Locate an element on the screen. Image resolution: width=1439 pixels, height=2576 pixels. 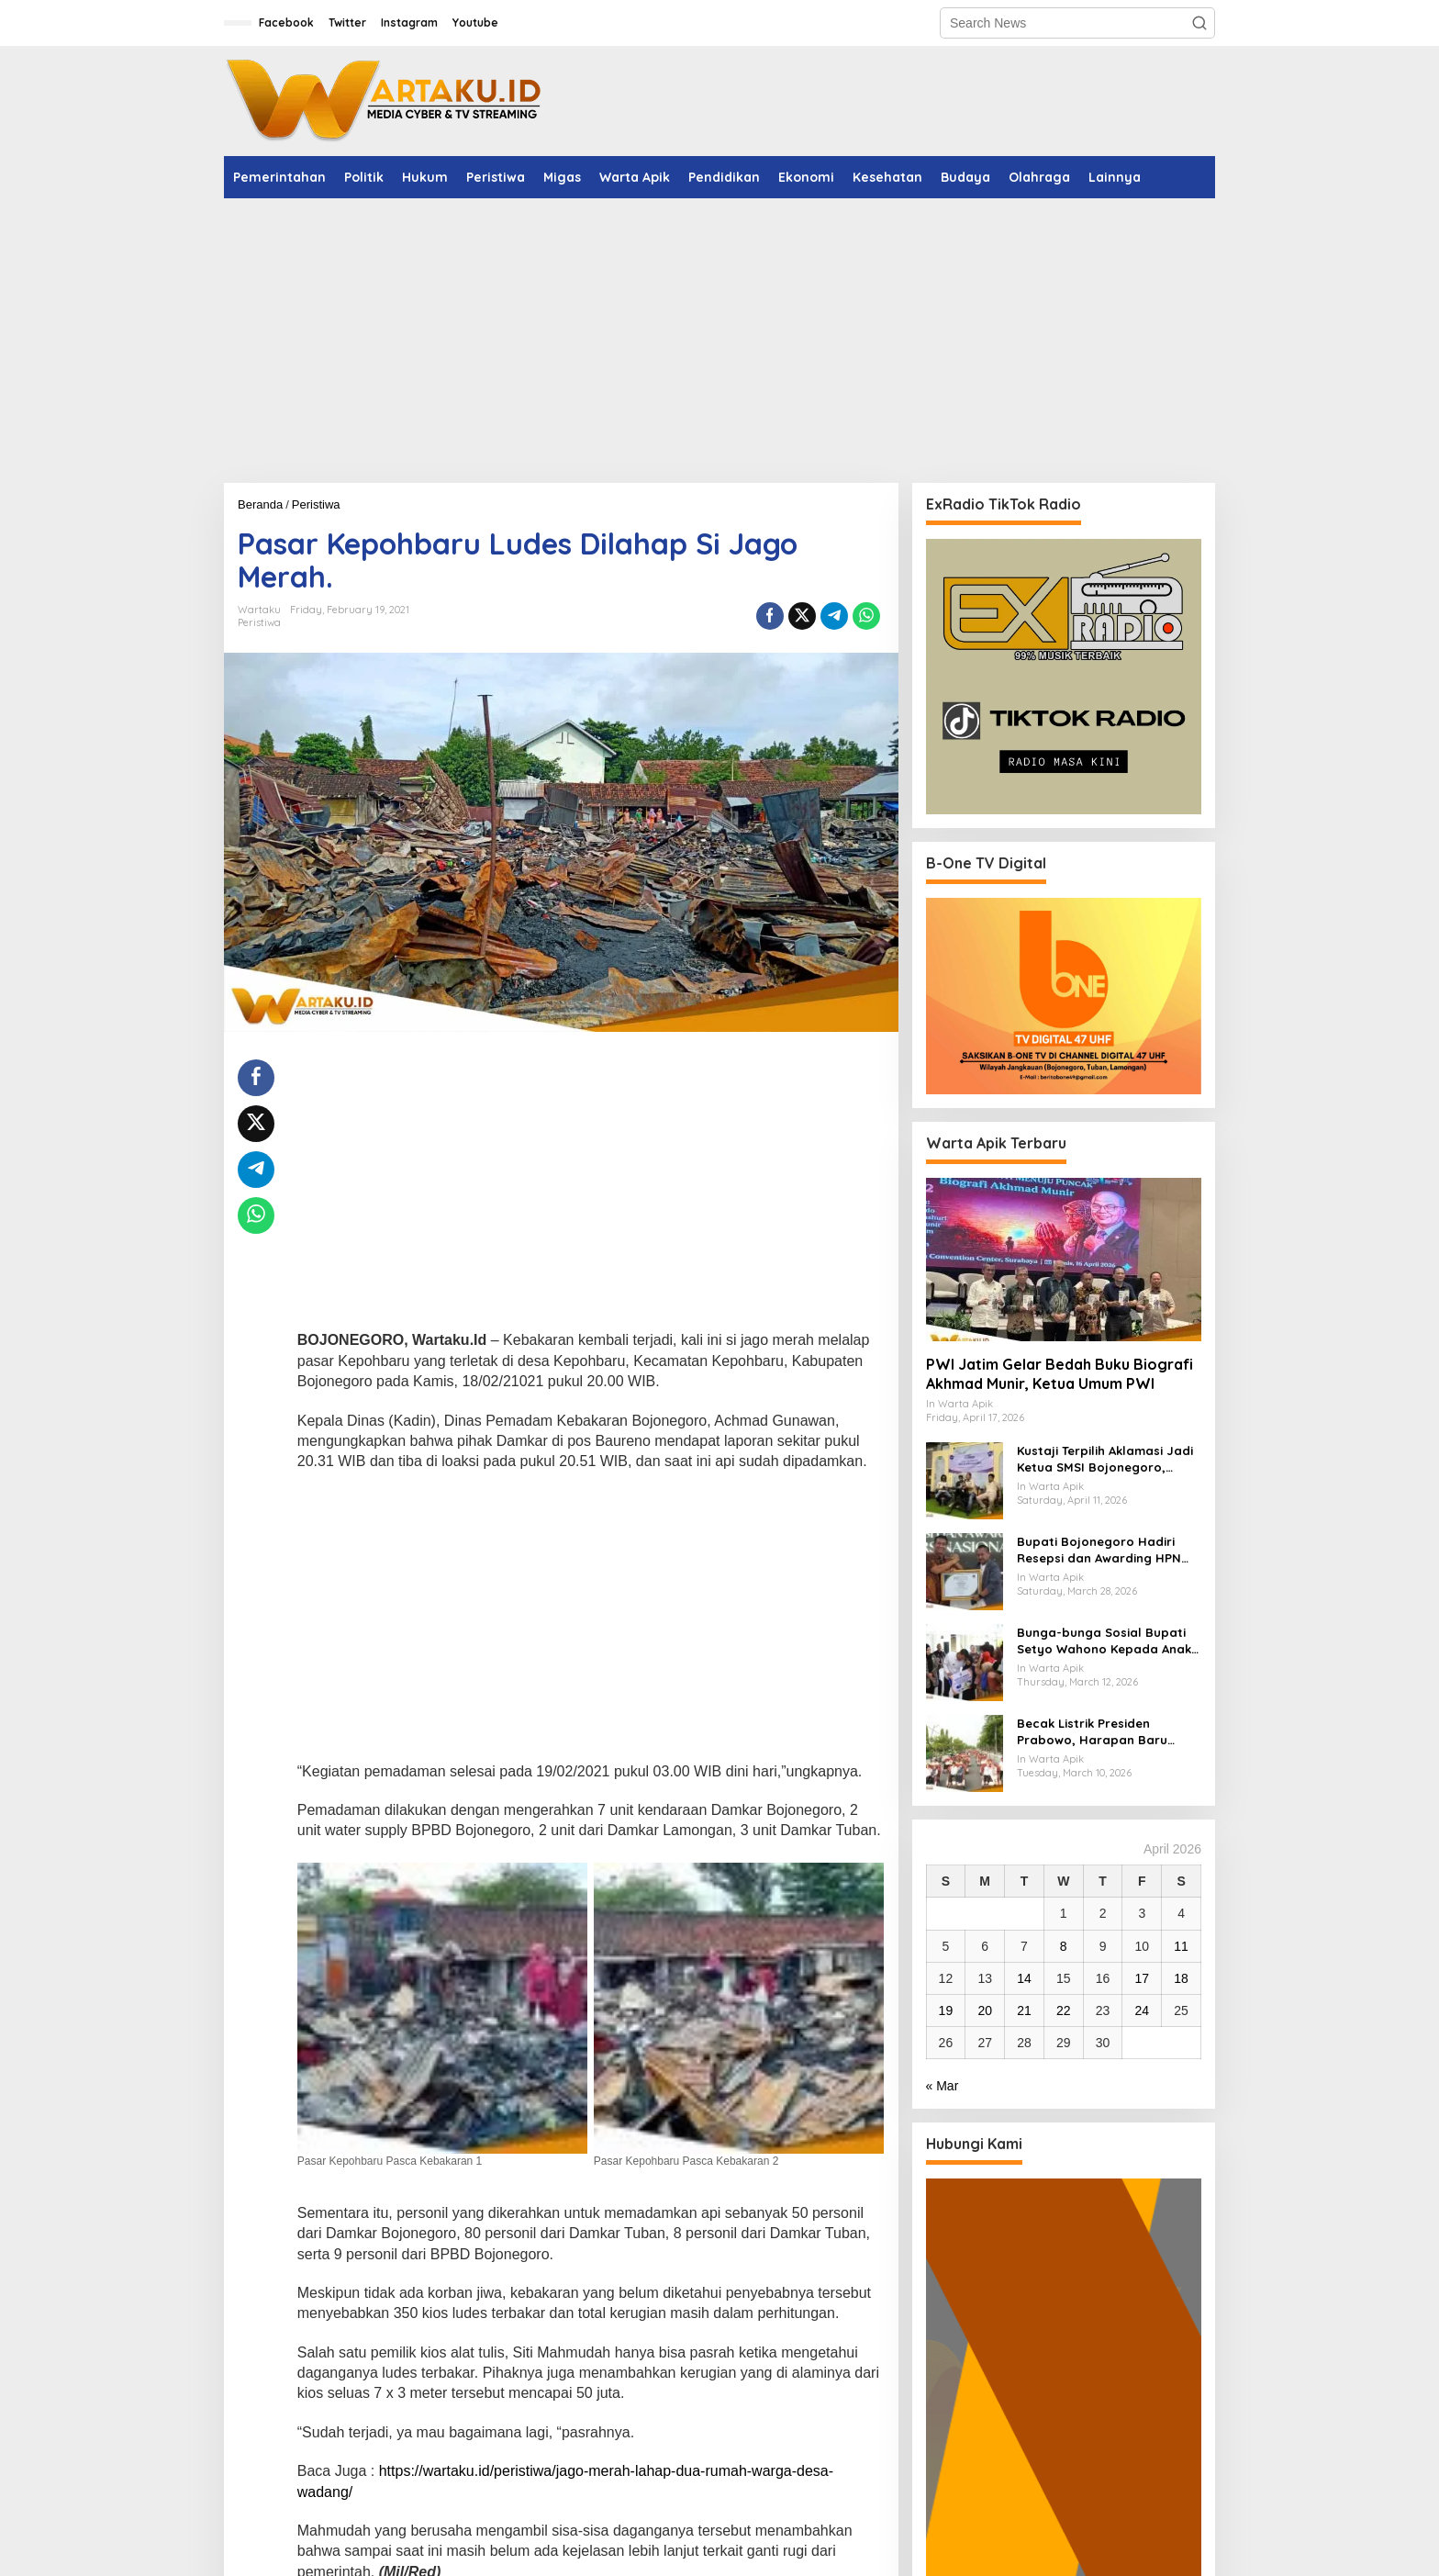
« Mar is located at coordinates (942, 2085).